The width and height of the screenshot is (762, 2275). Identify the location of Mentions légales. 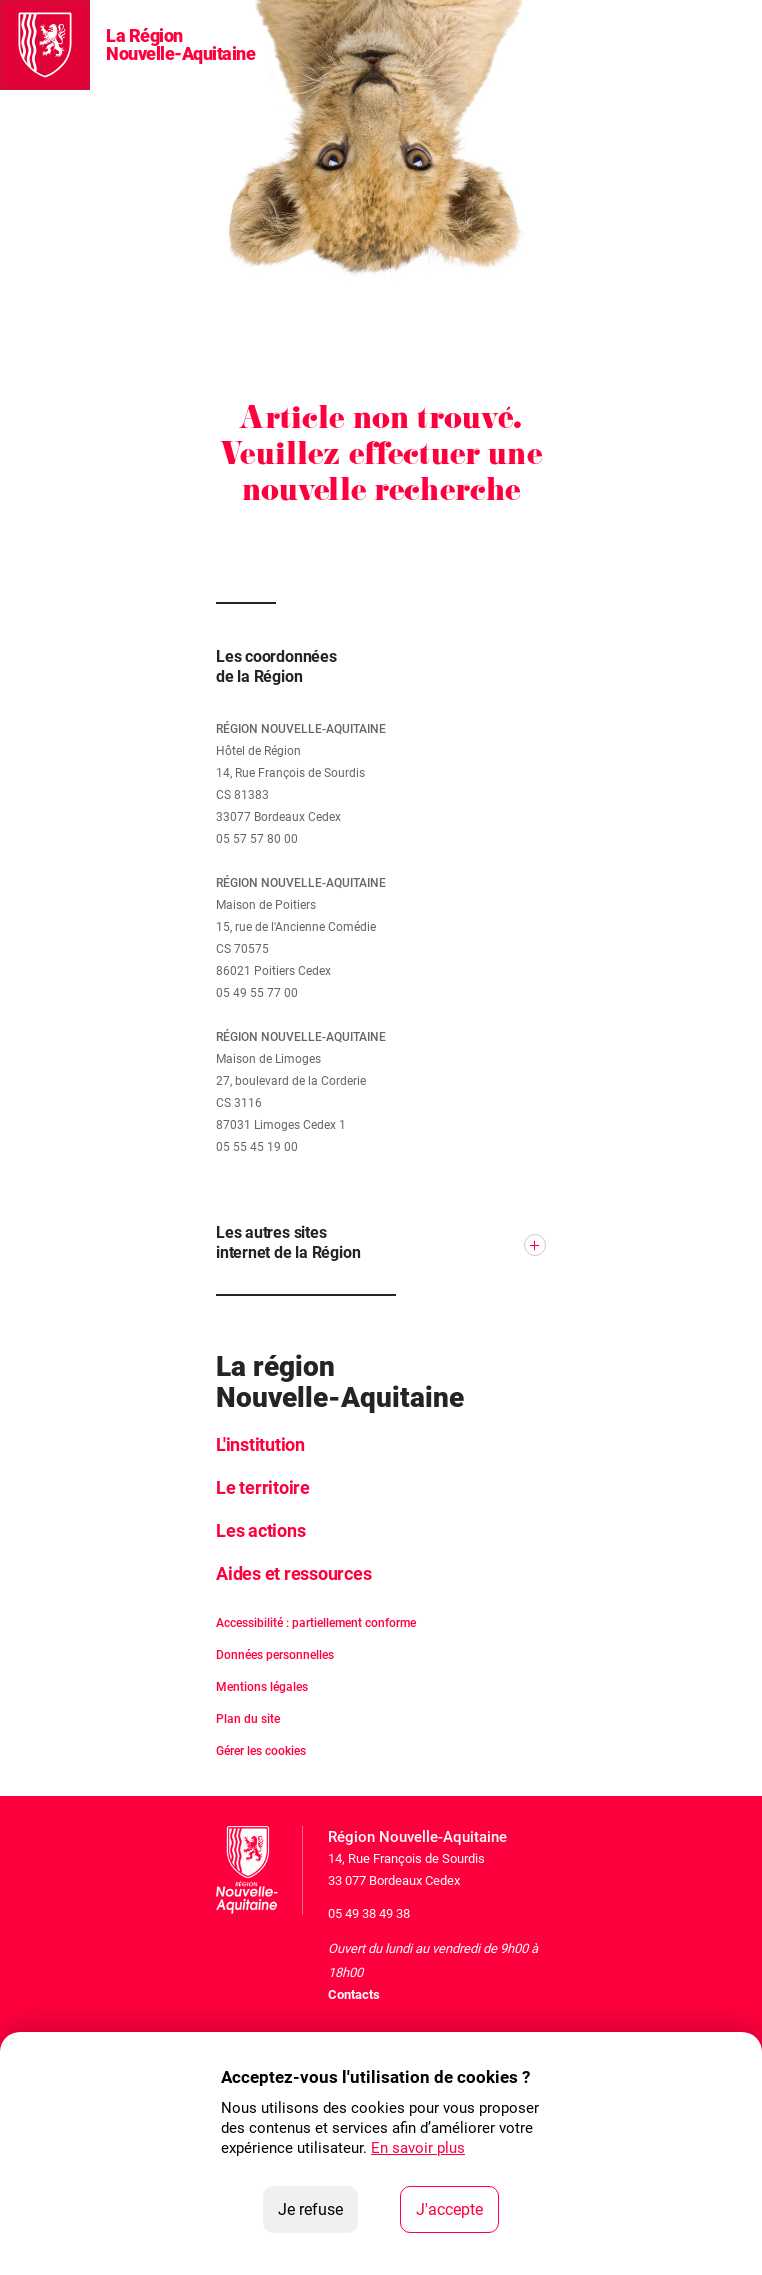
(262, 1687).